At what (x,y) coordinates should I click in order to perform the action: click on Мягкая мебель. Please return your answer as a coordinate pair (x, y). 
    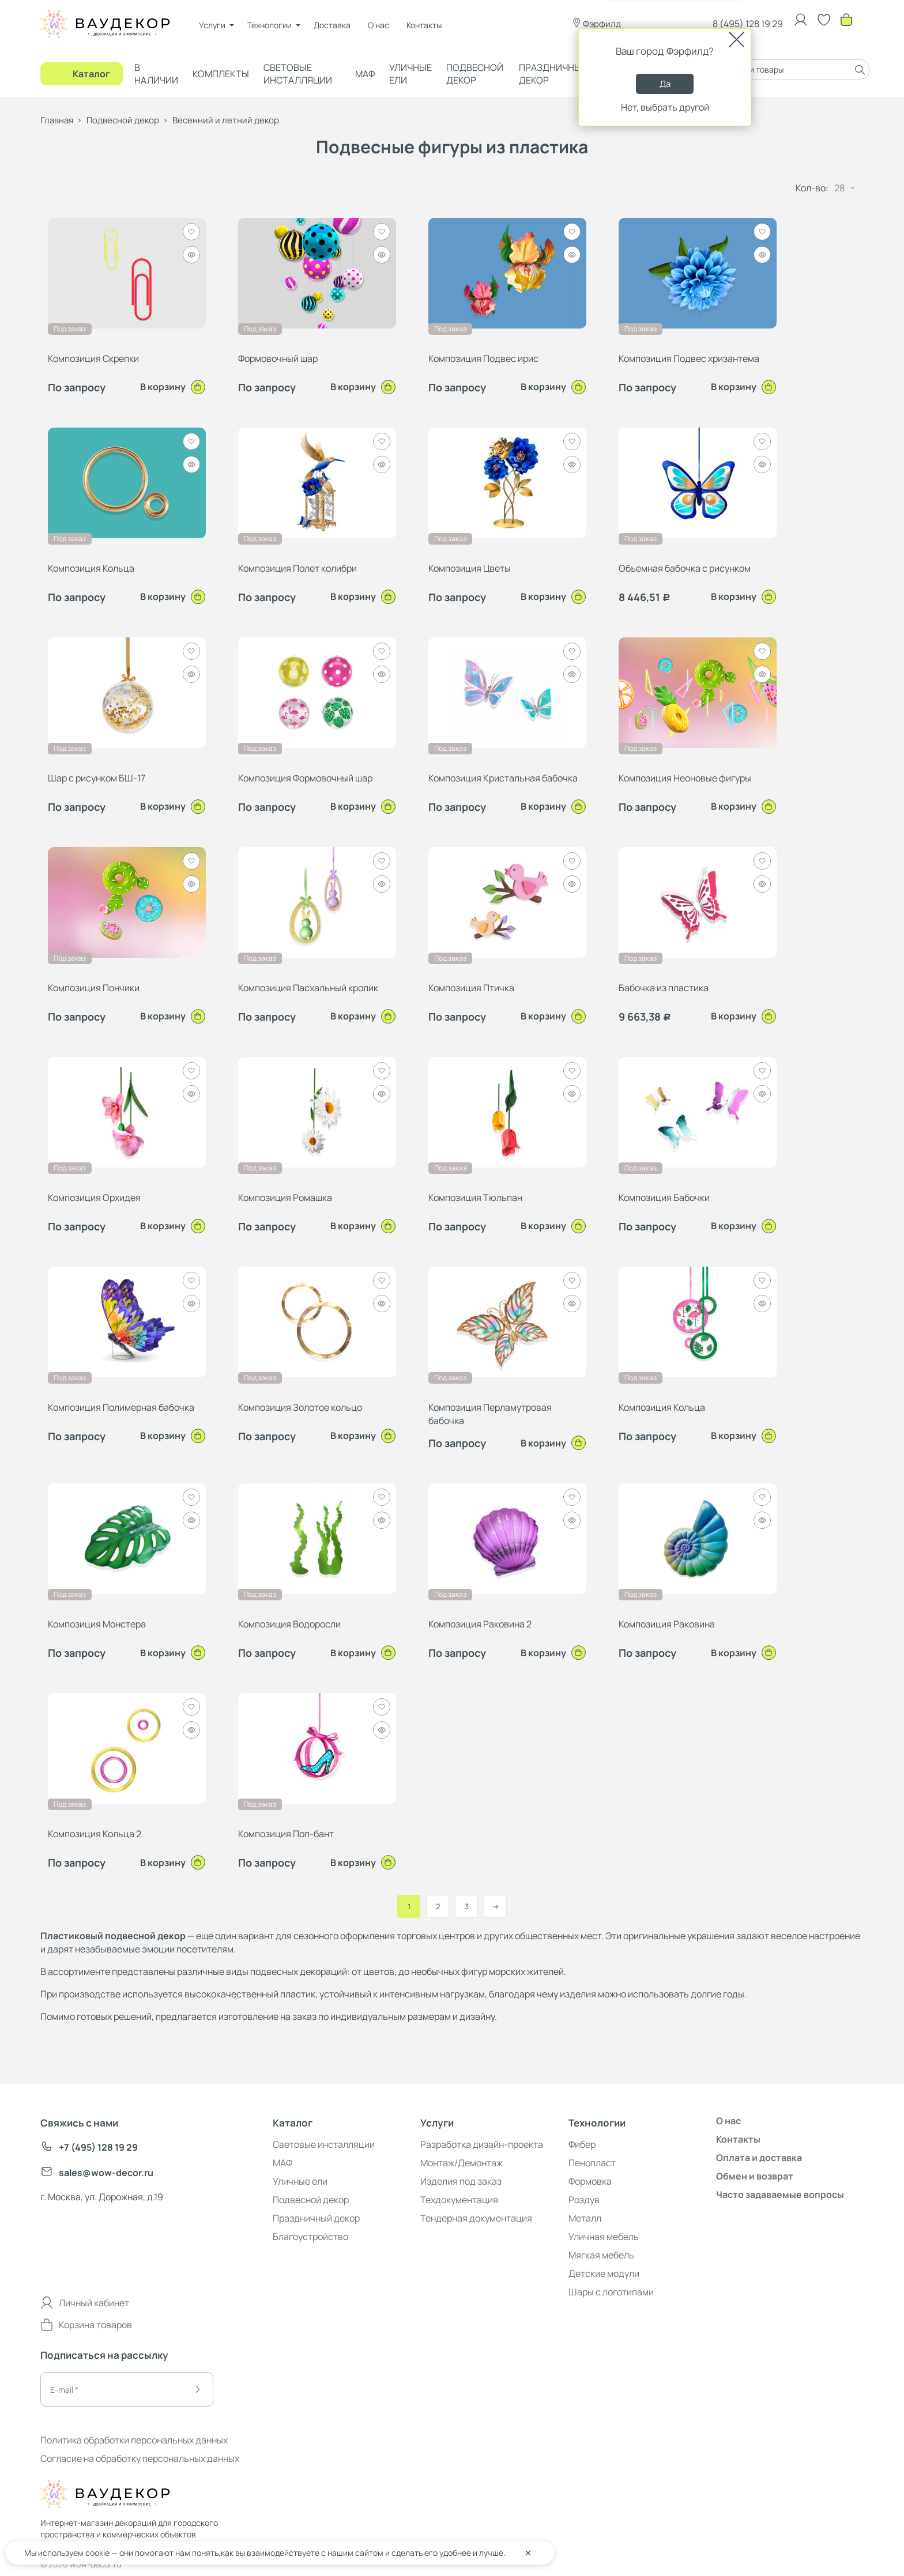
    Looking at the image, I should click on (601, 2255).